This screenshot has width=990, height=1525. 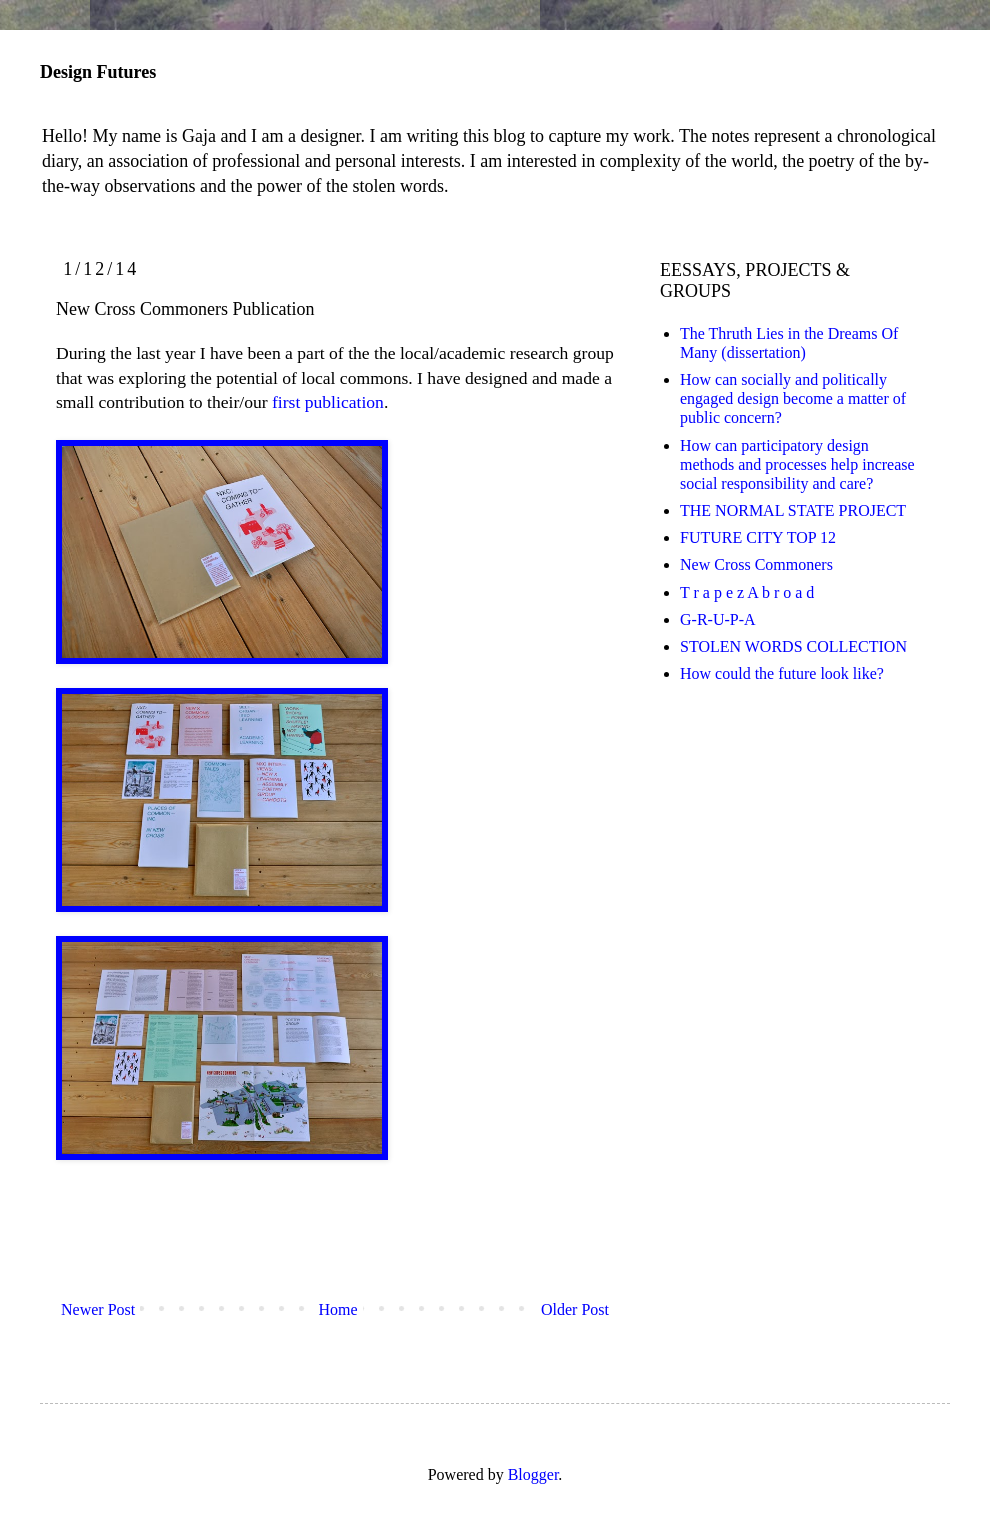 What do you see at coordinates (793, 646) in the screenshot?
I see `STOLEN WORDS COLLECTION` at bounding box center [793, 646].